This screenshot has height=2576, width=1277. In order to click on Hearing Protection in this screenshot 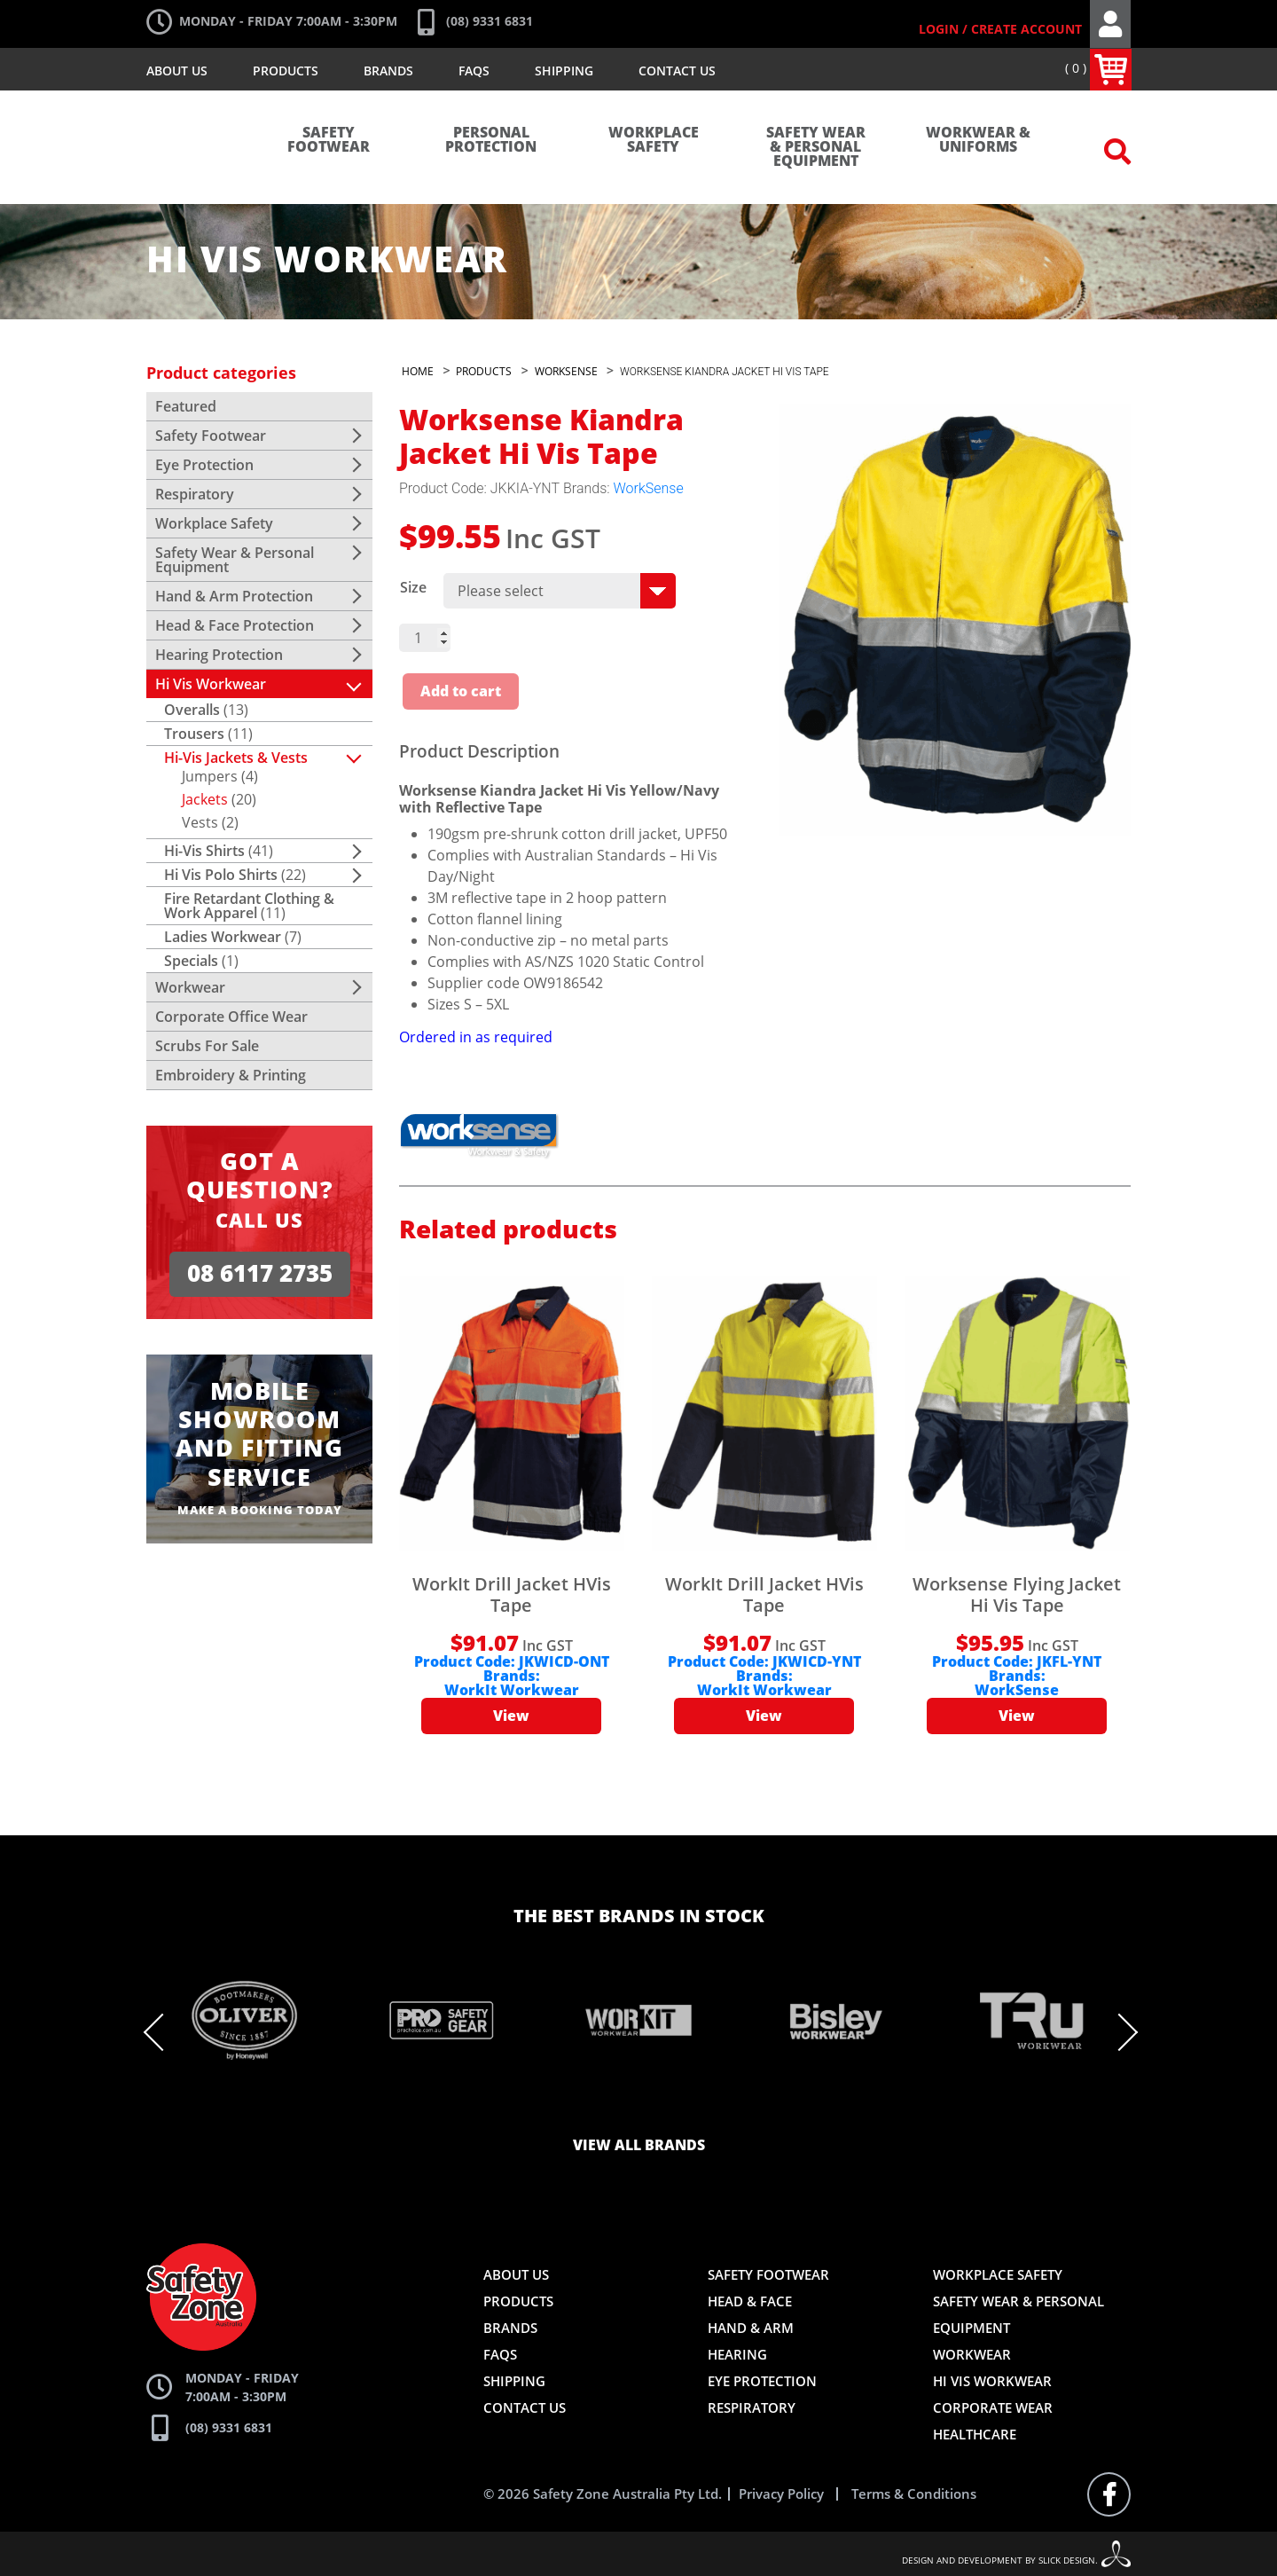, I will do `click(219, 654)`.